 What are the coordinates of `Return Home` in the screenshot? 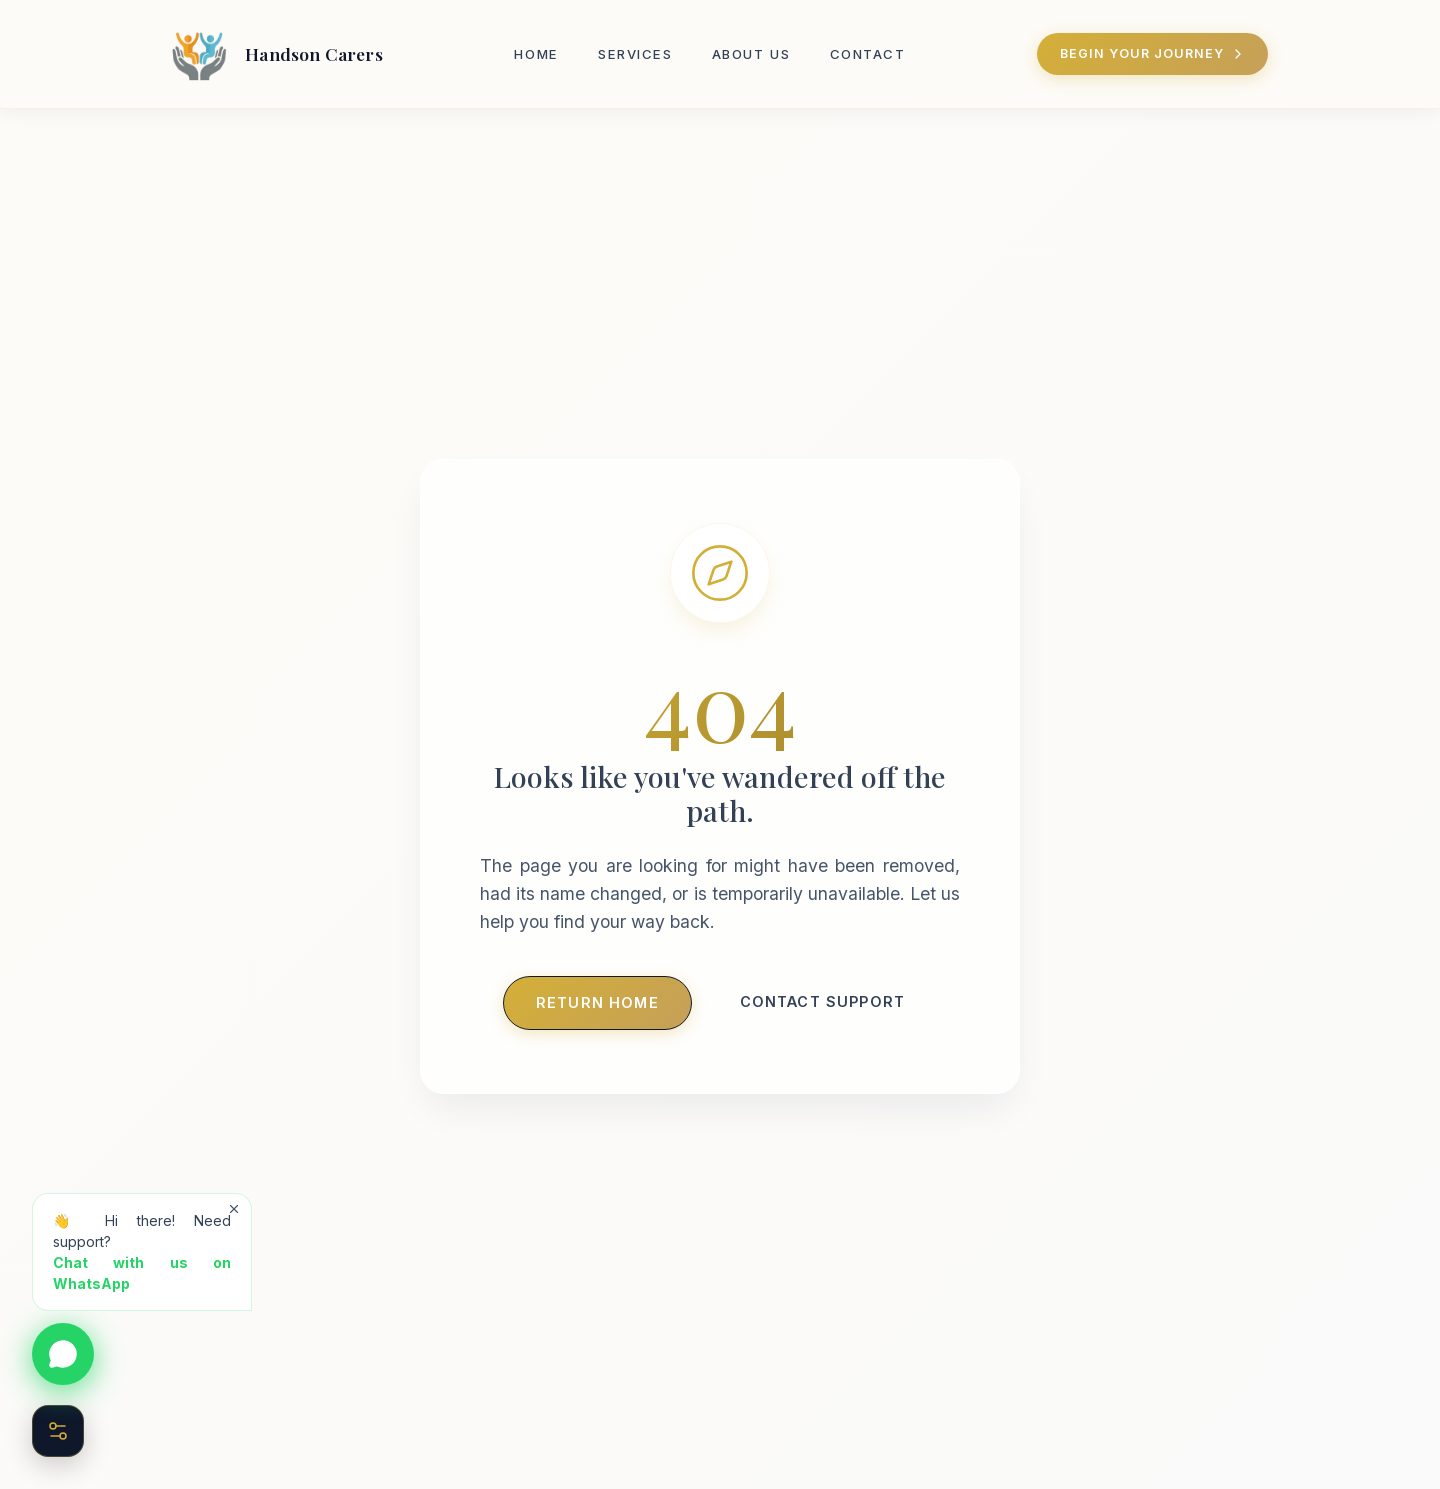 It's located at (597, 1002).